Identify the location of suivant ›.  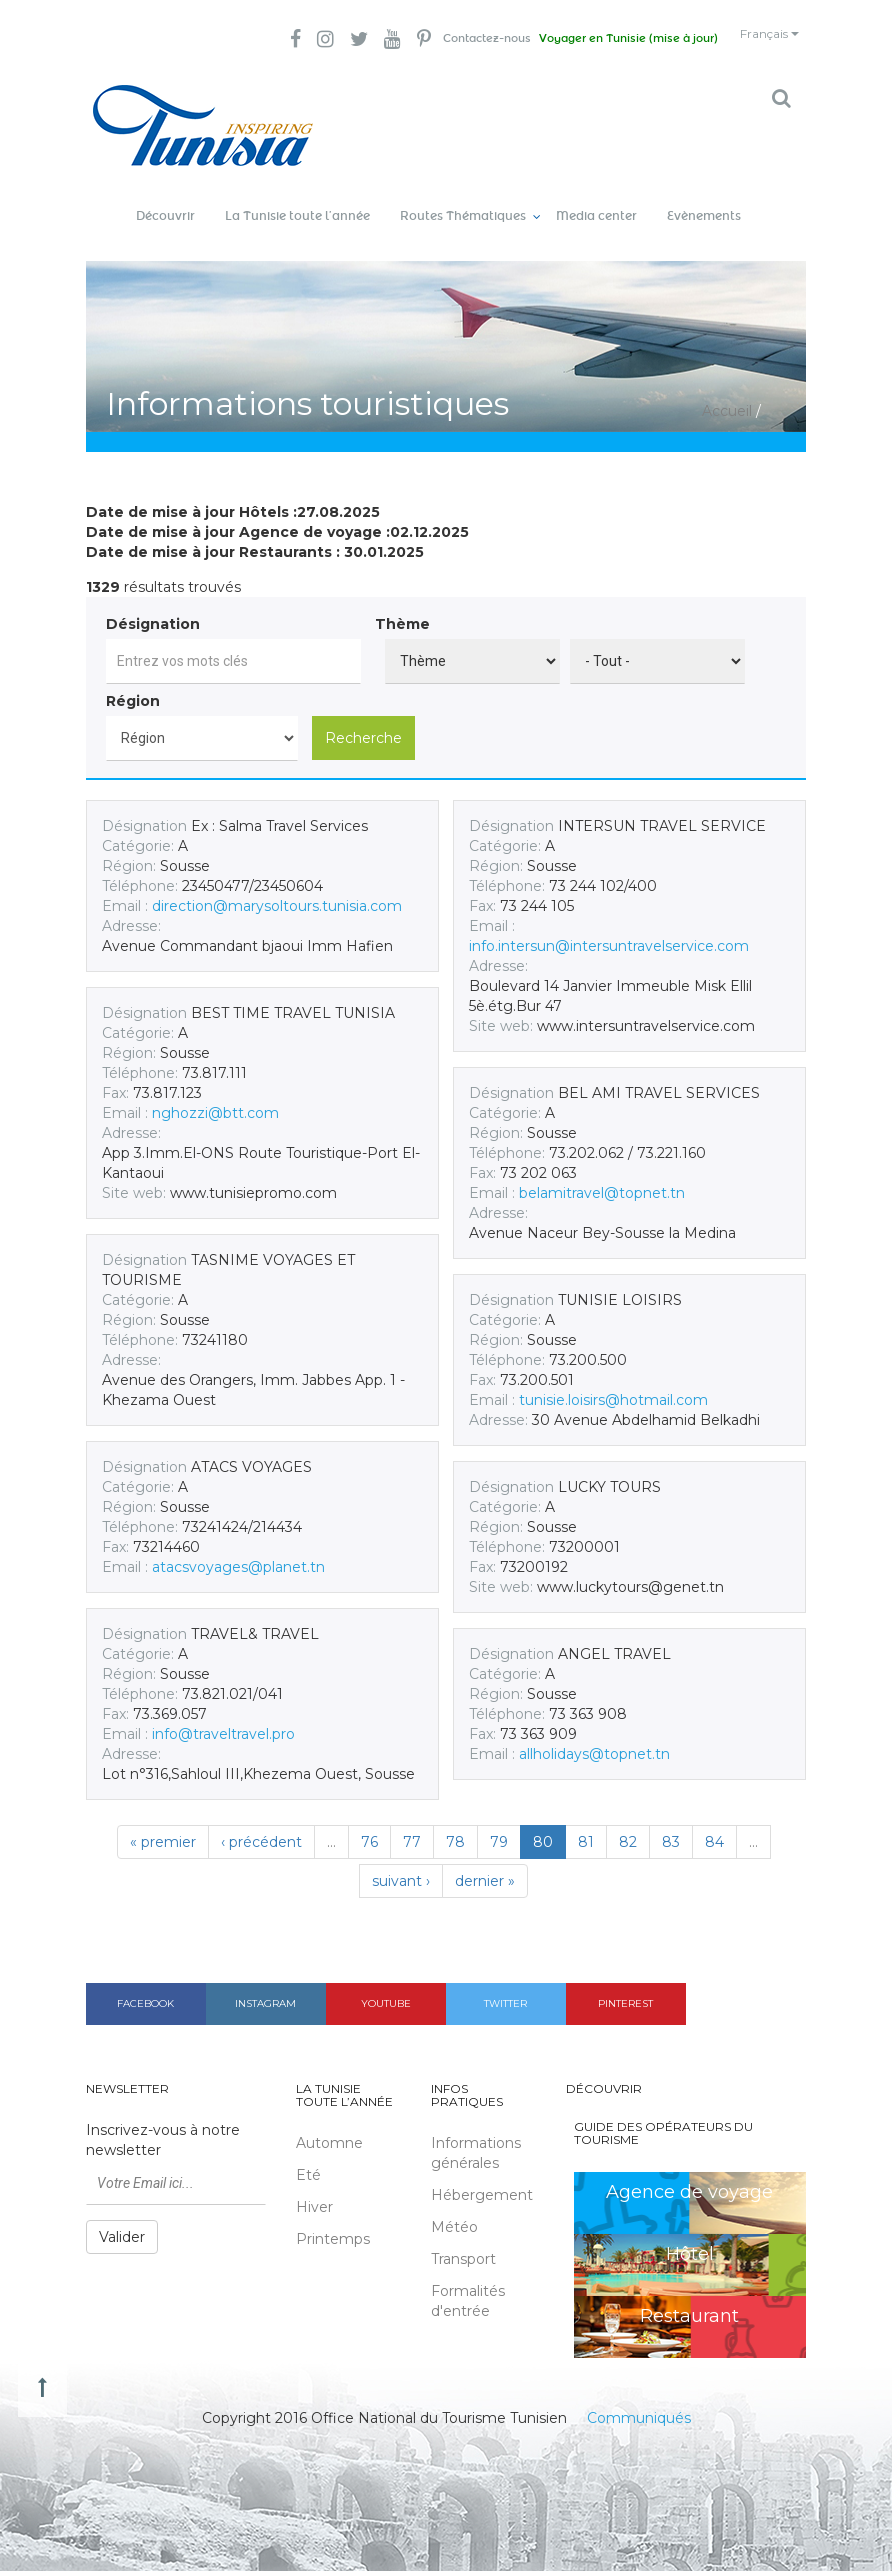
(401, 1864).